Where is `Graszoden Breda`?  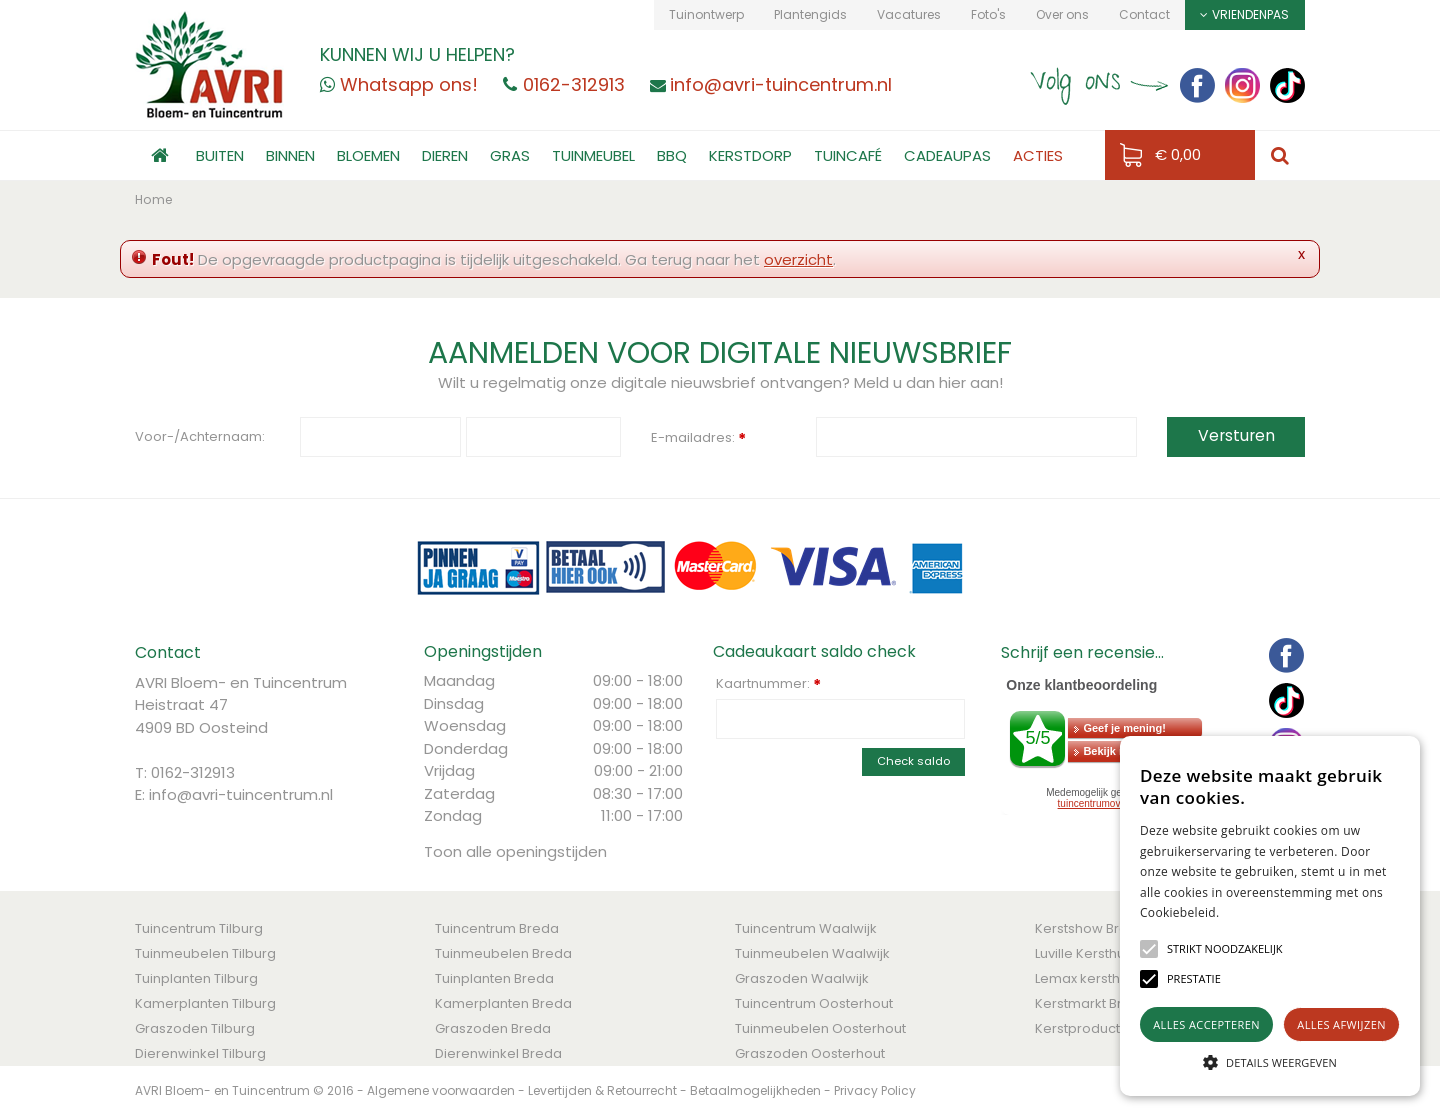
Graszoden Breda is located at coordinates (493, 1028).